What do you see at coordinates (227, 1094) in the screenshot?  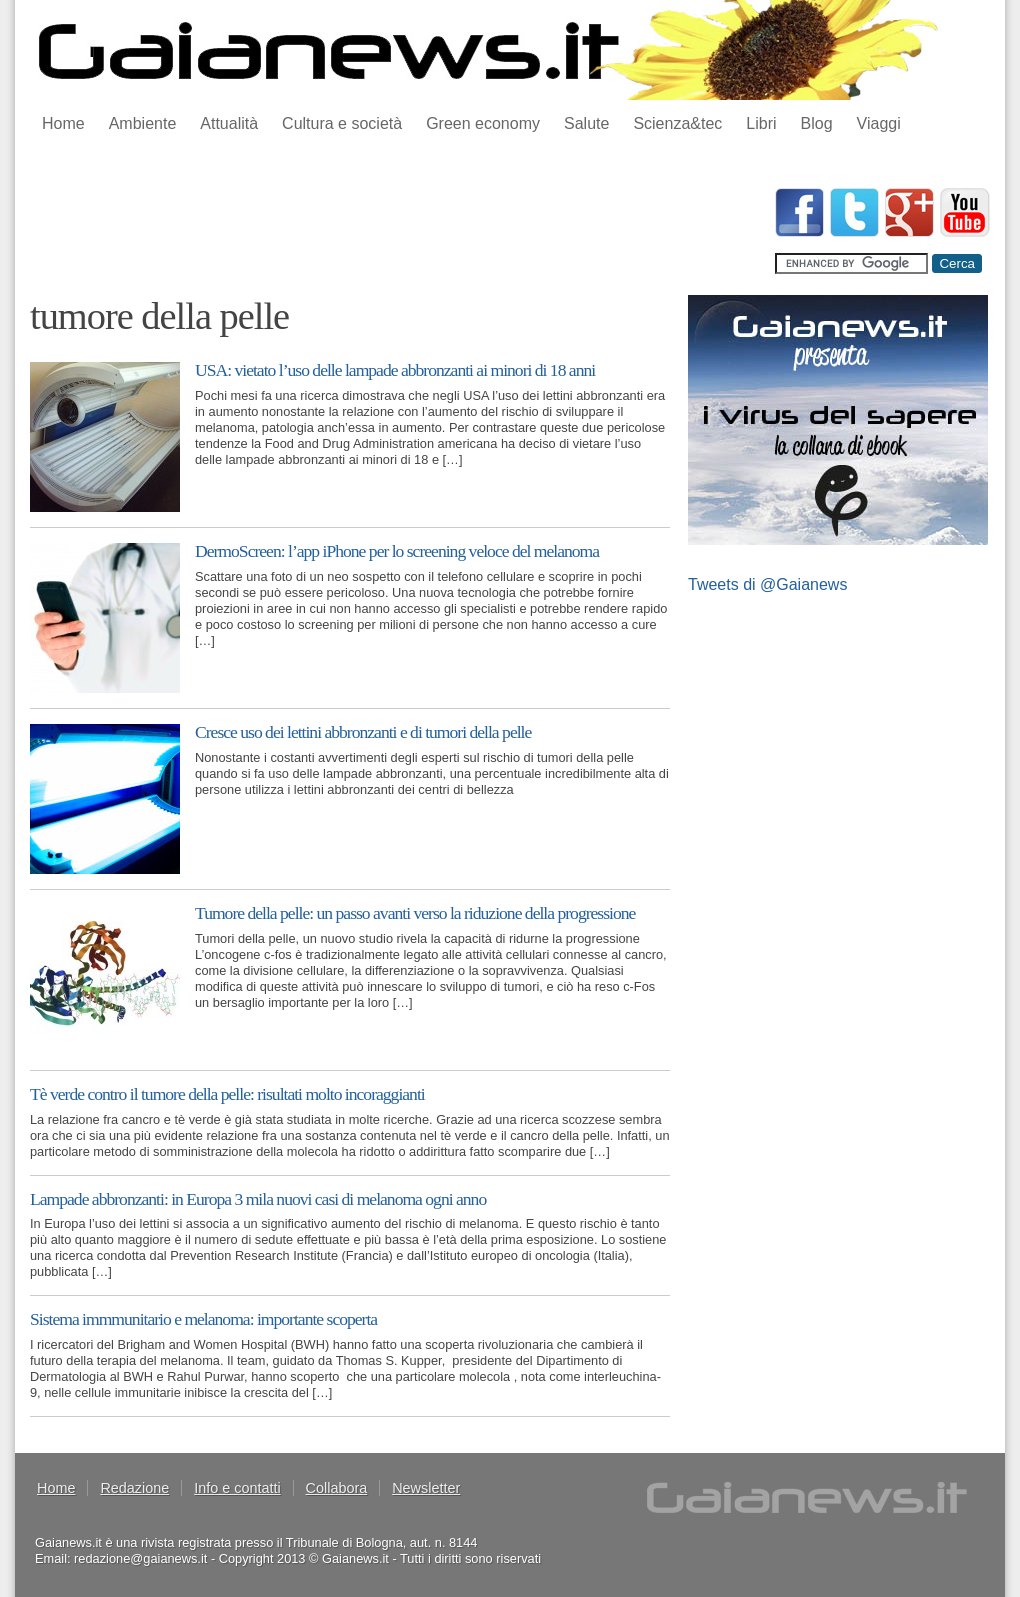 I see `Tè verde contro il tumore della pelle: risultati molto incoraggianti` at bounding box center [227, 1094].